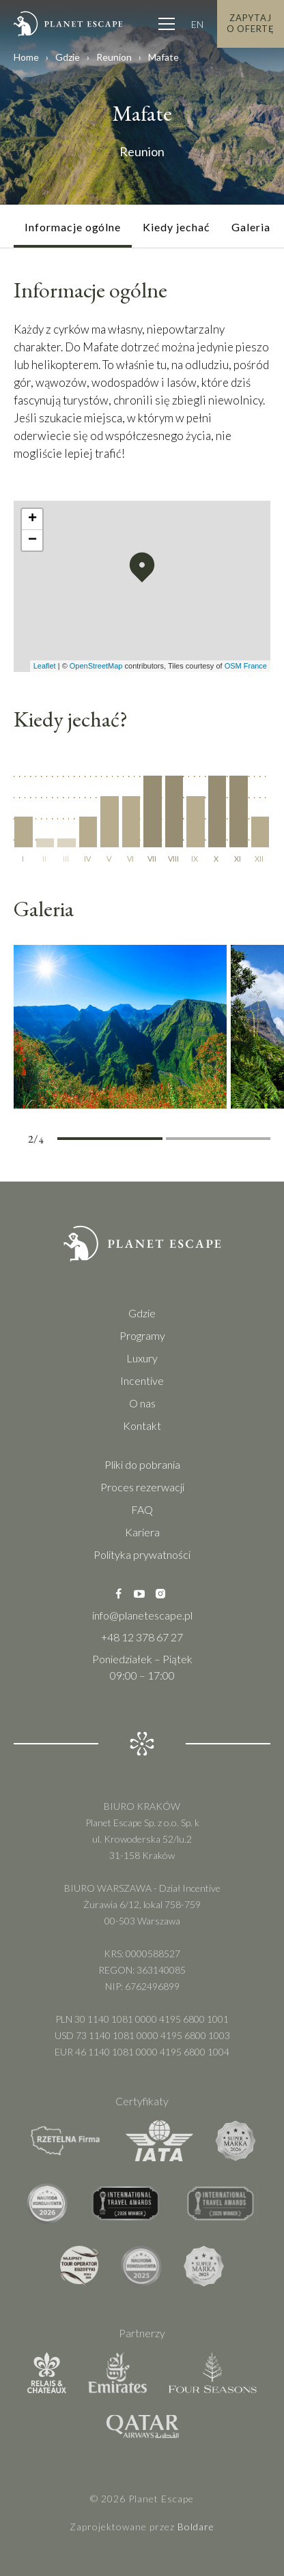 The image size is (284, 2576). I want to click on 3 [tab], so click(192, 1140).